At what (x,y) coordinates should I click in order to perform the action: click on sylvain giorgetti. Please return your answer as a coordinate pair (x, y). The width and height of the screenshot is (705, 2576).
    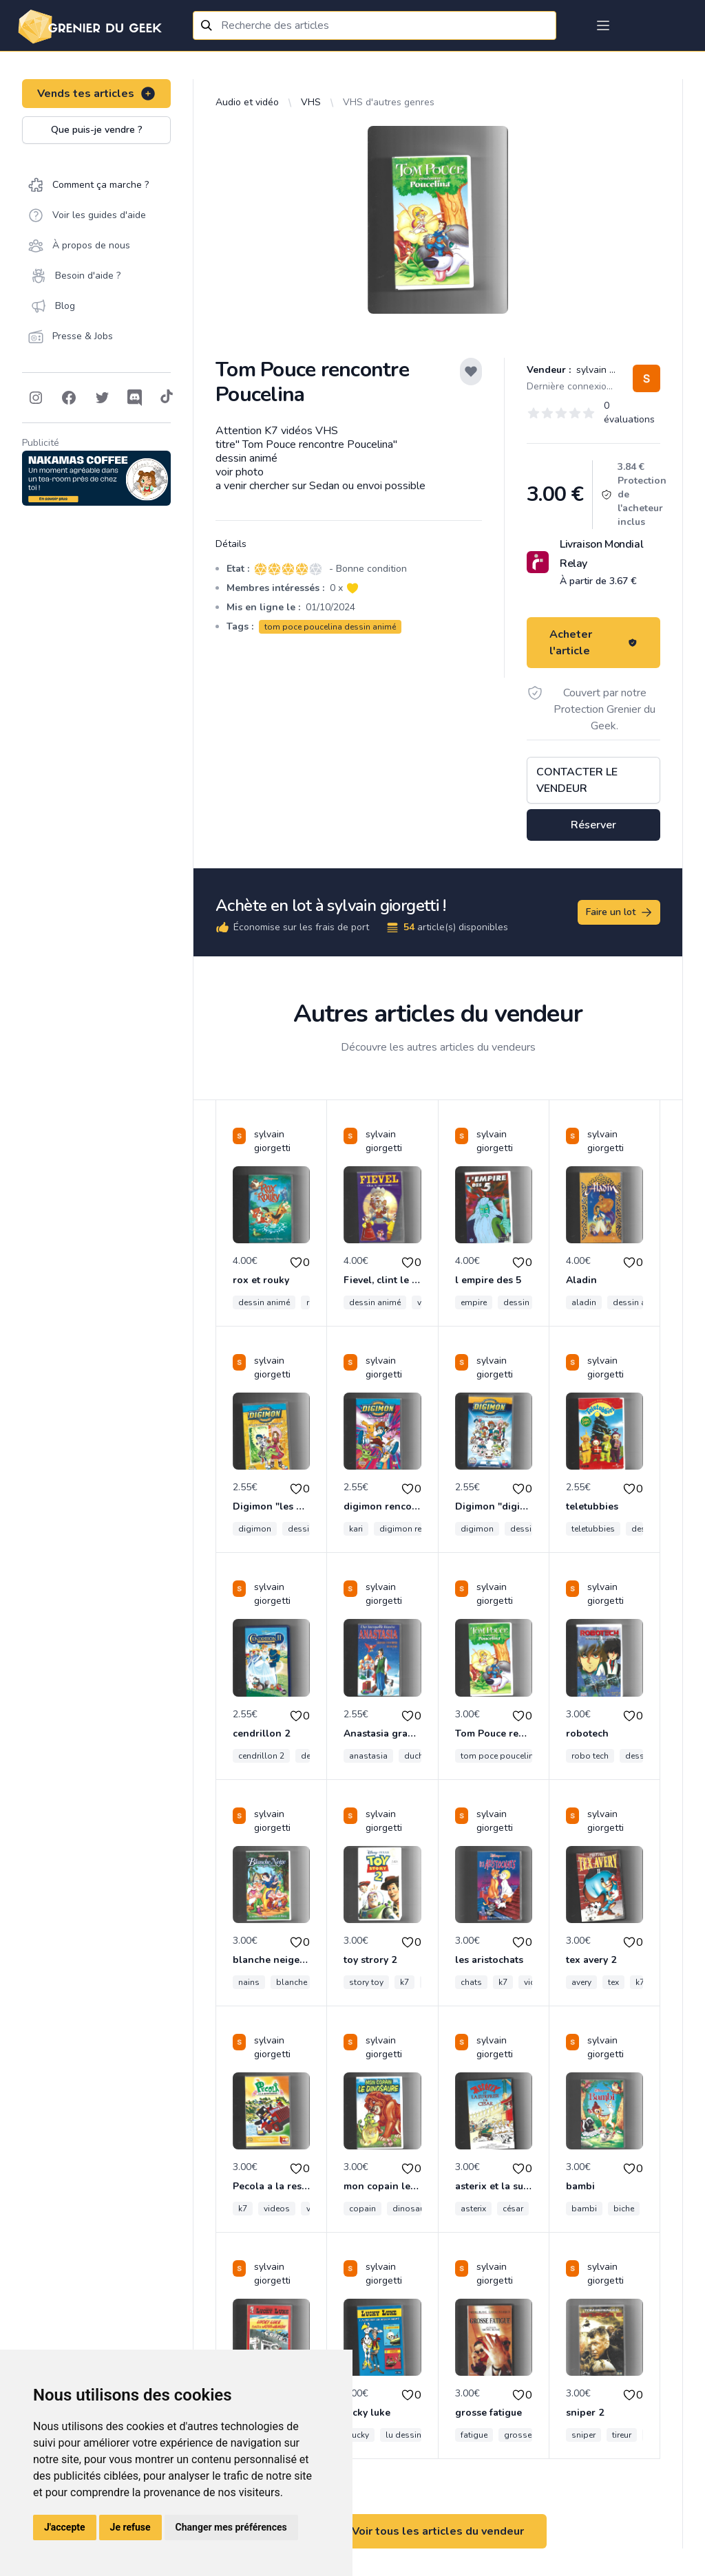
    Looking at the image, I should click on (610, 369).